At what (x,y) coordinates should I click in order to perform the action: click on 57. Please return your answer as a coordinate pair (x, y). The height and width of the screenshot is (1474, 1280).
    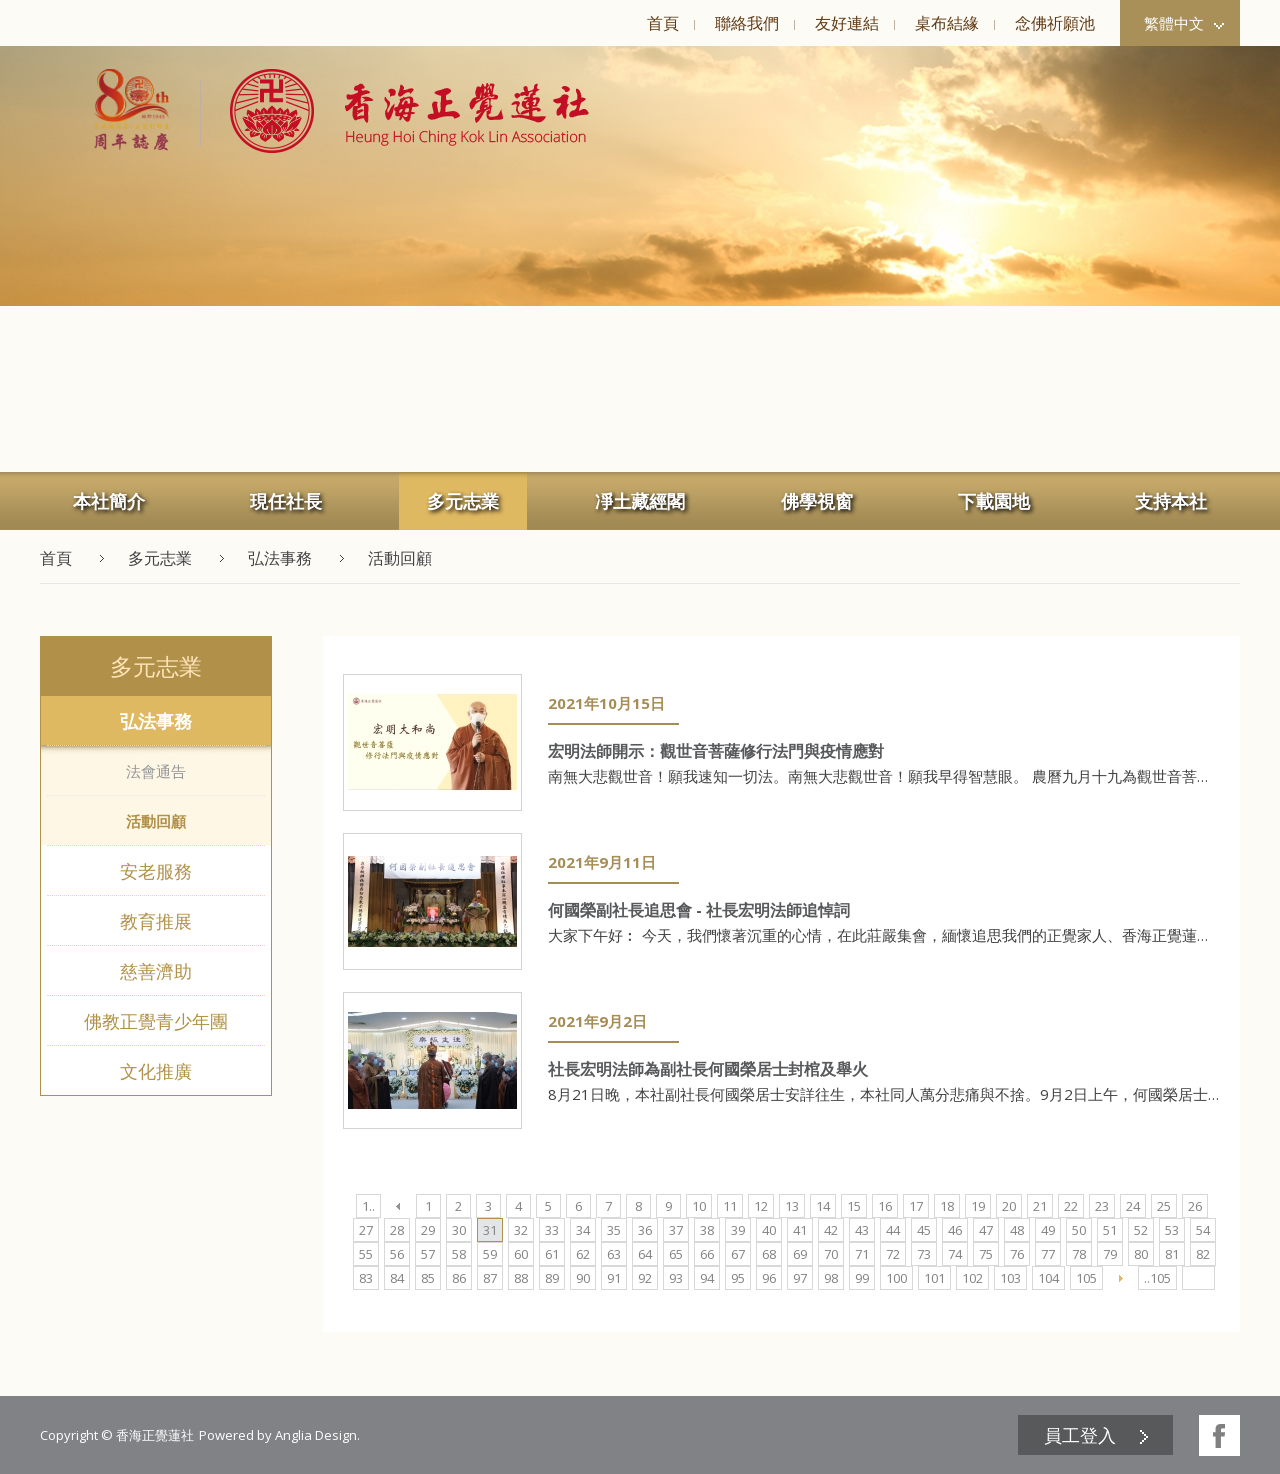
    Looking at the image, I should click on (428, 1254).